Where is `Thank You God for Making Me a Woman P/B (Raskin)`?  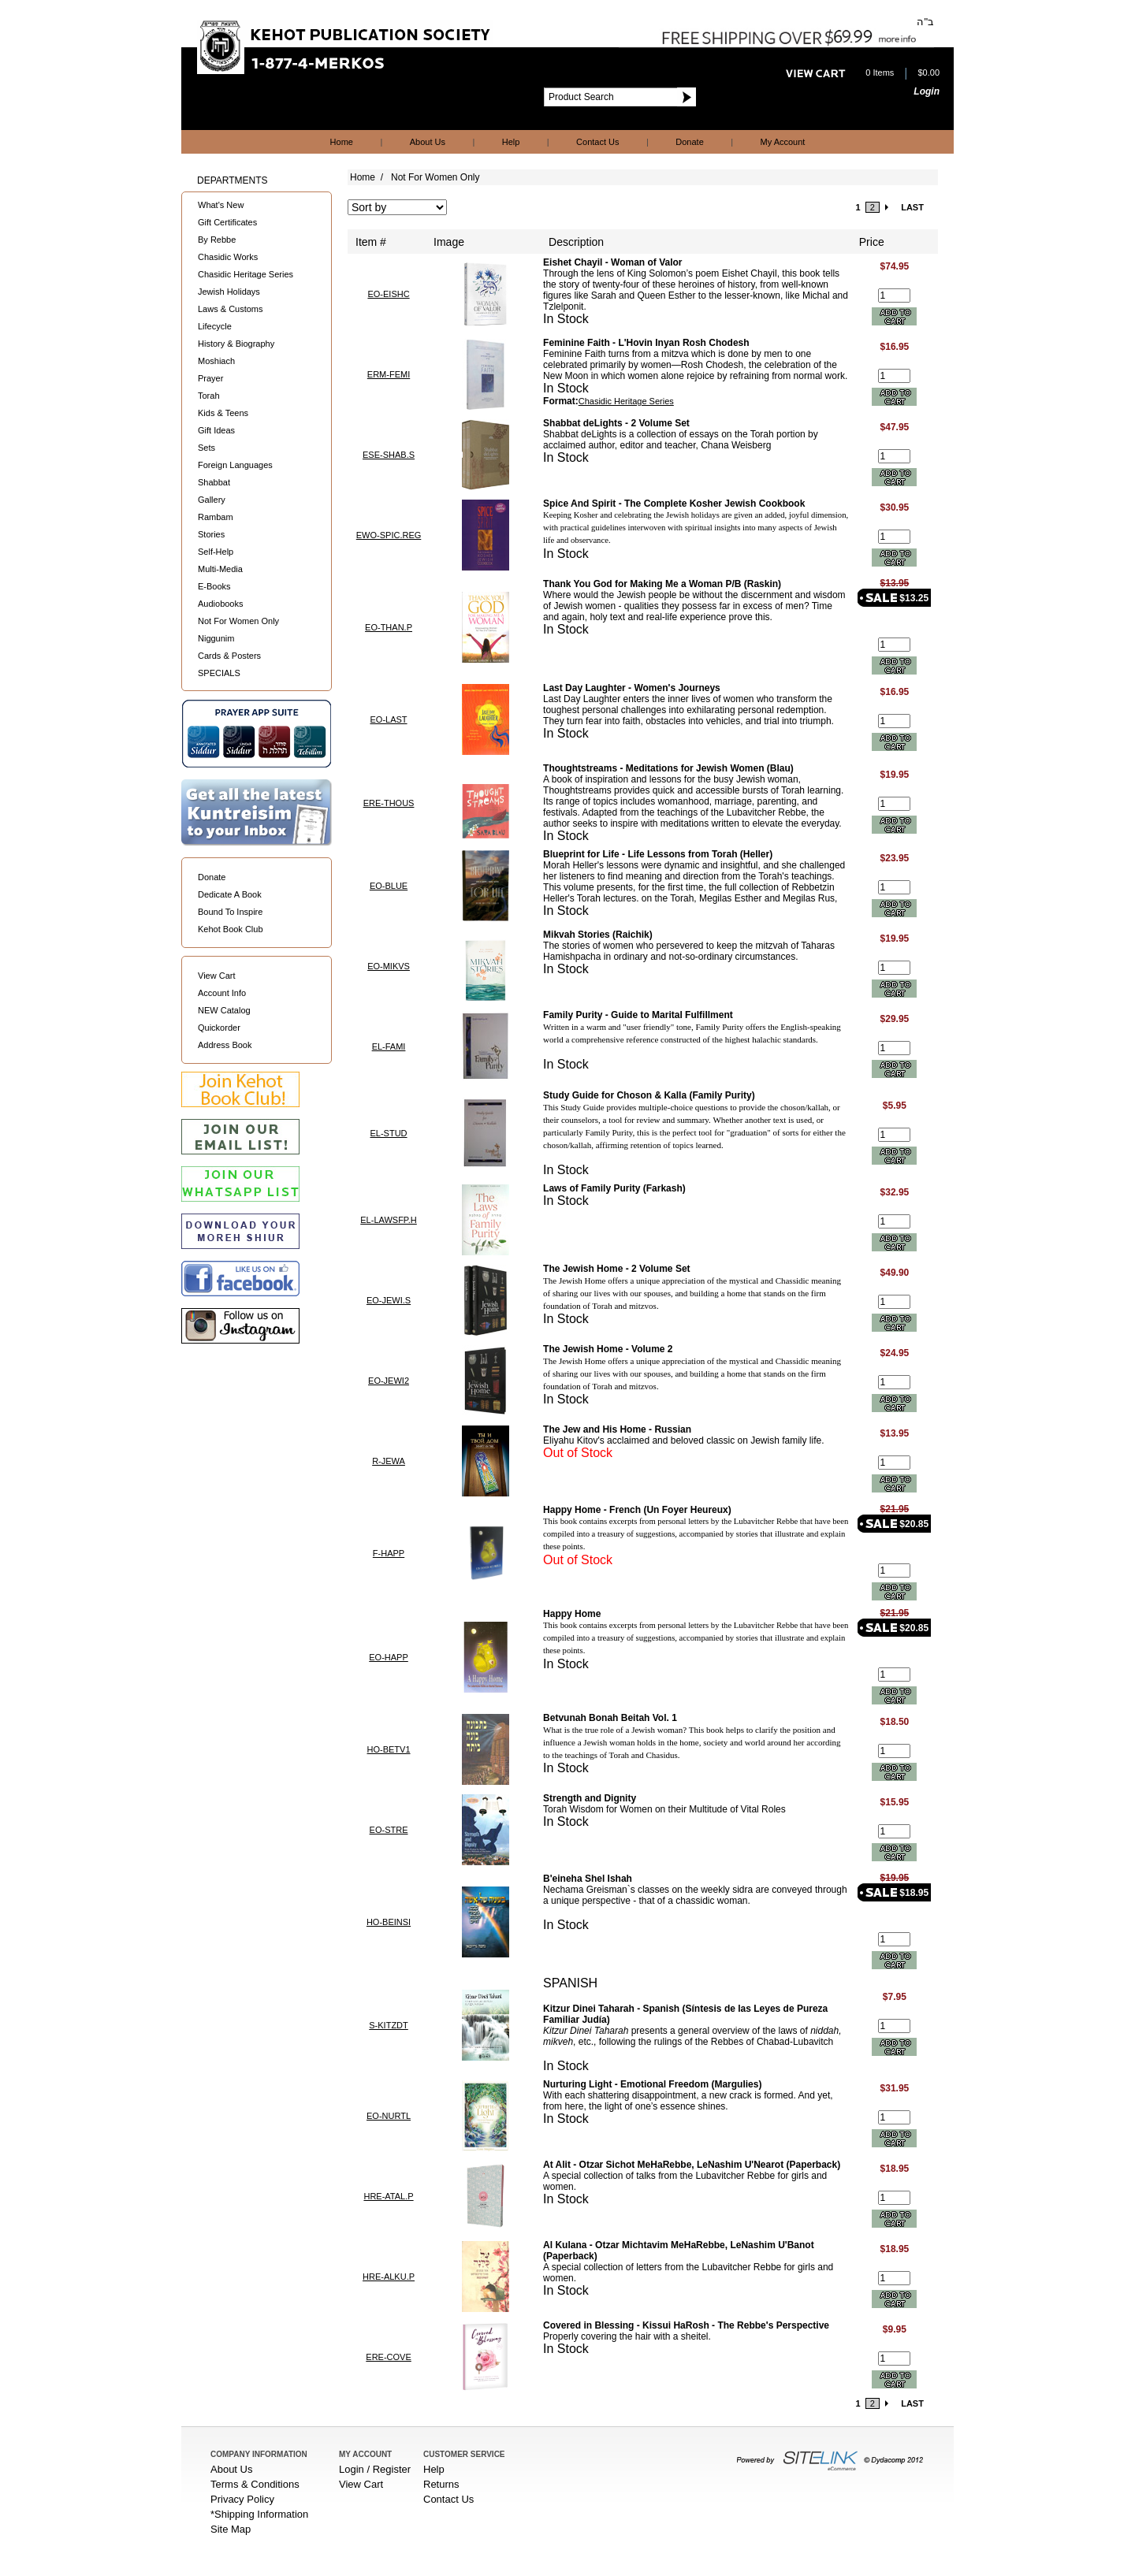
Thank You God for Making Me a Woman P/B (Raskin) is located at coordinates (662, 583).